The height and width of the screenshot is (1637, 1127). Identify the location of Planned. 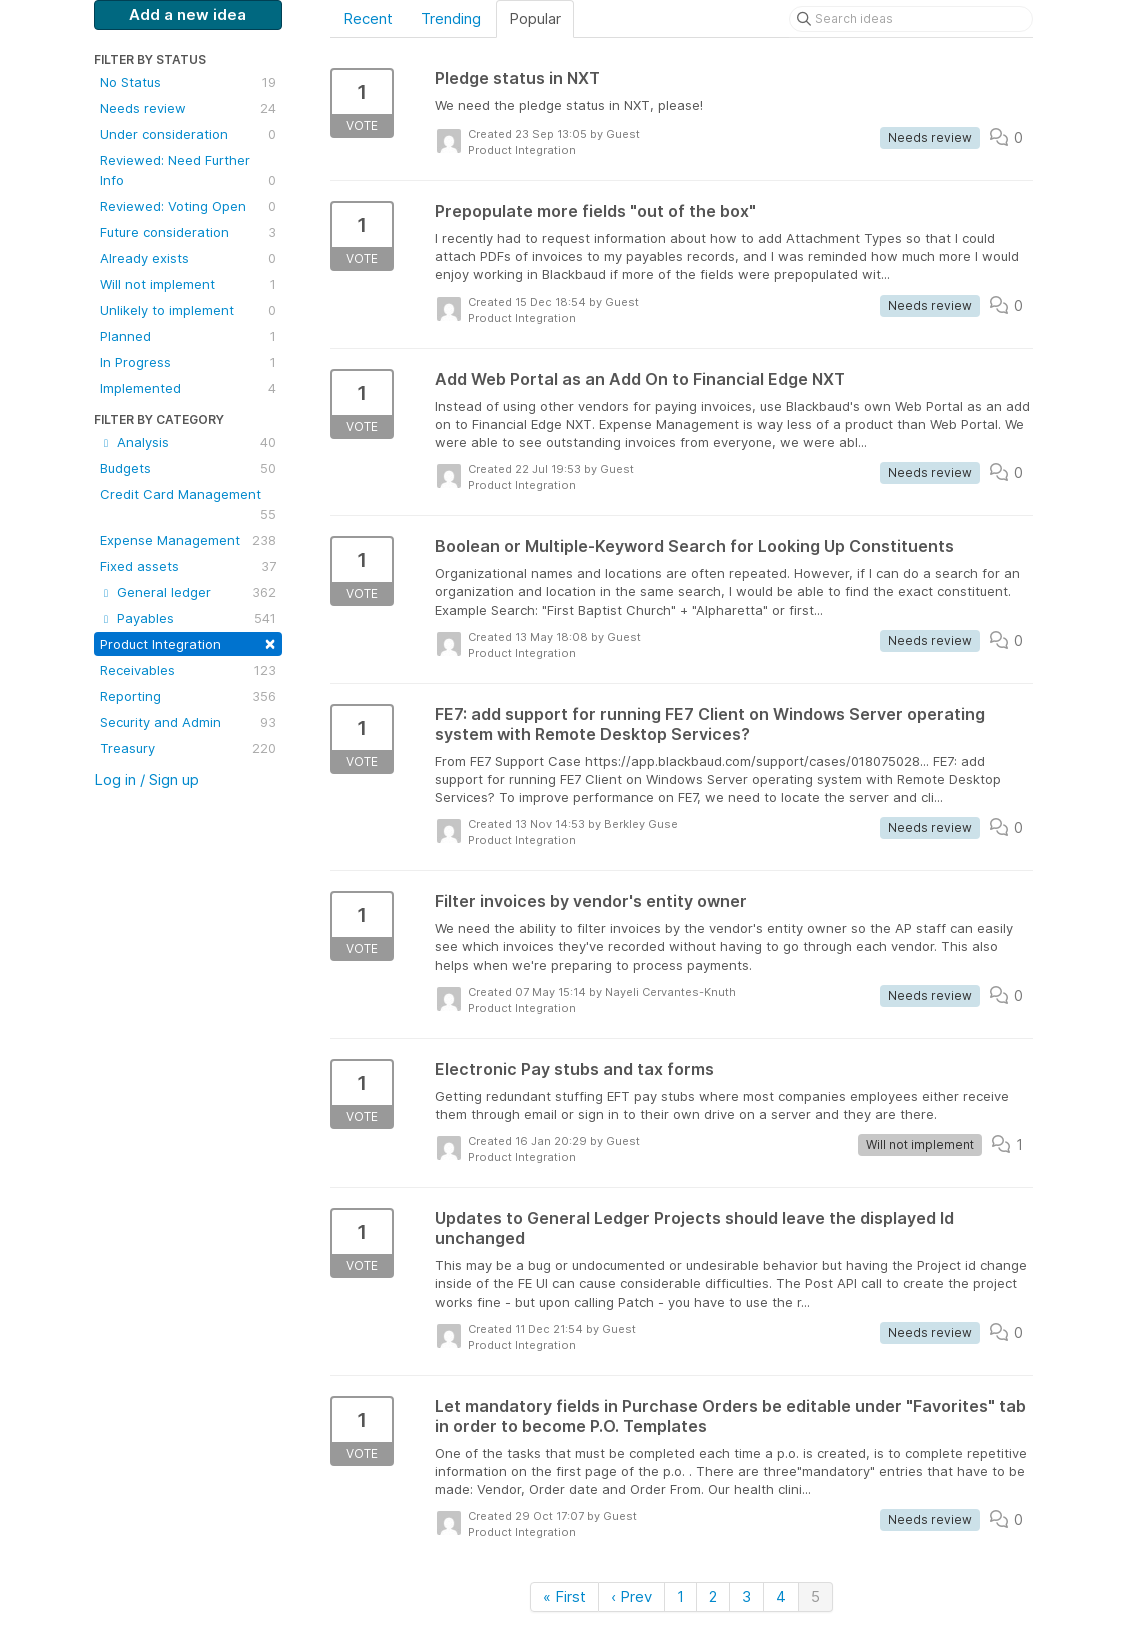
(188, 336).